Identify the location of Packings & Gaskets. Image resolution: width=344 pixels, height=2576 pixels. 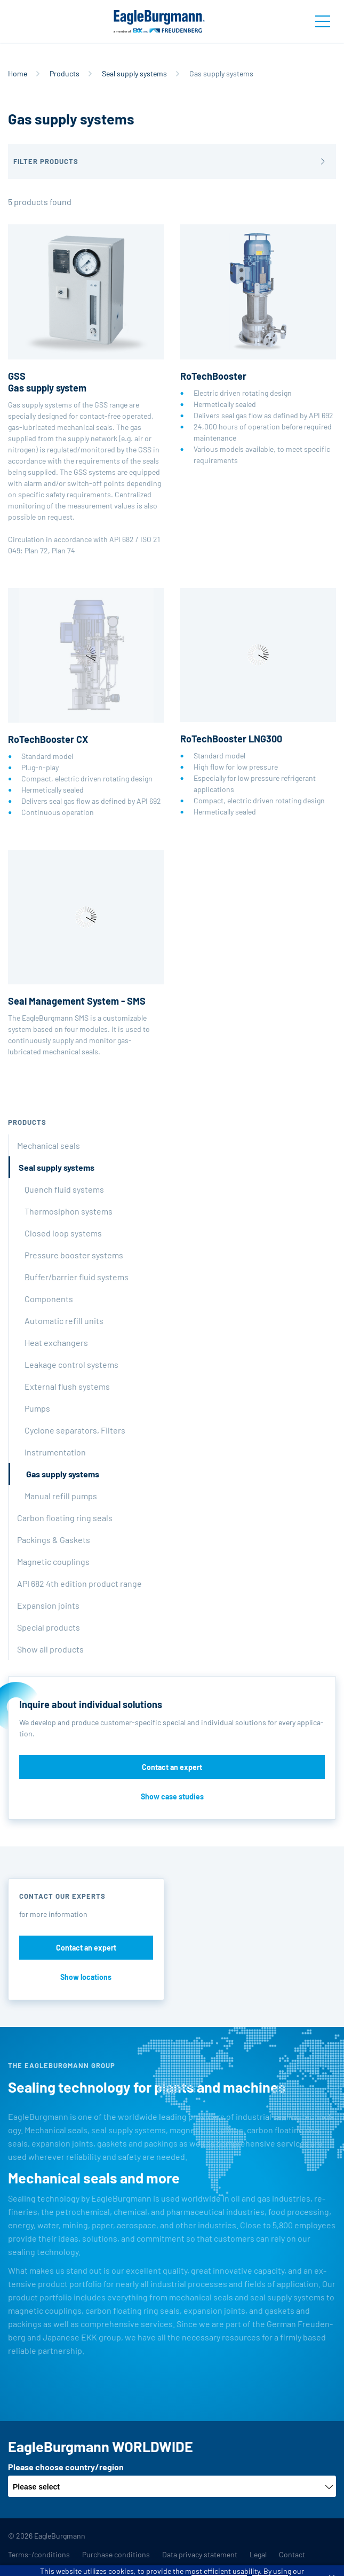
(53, 1539).